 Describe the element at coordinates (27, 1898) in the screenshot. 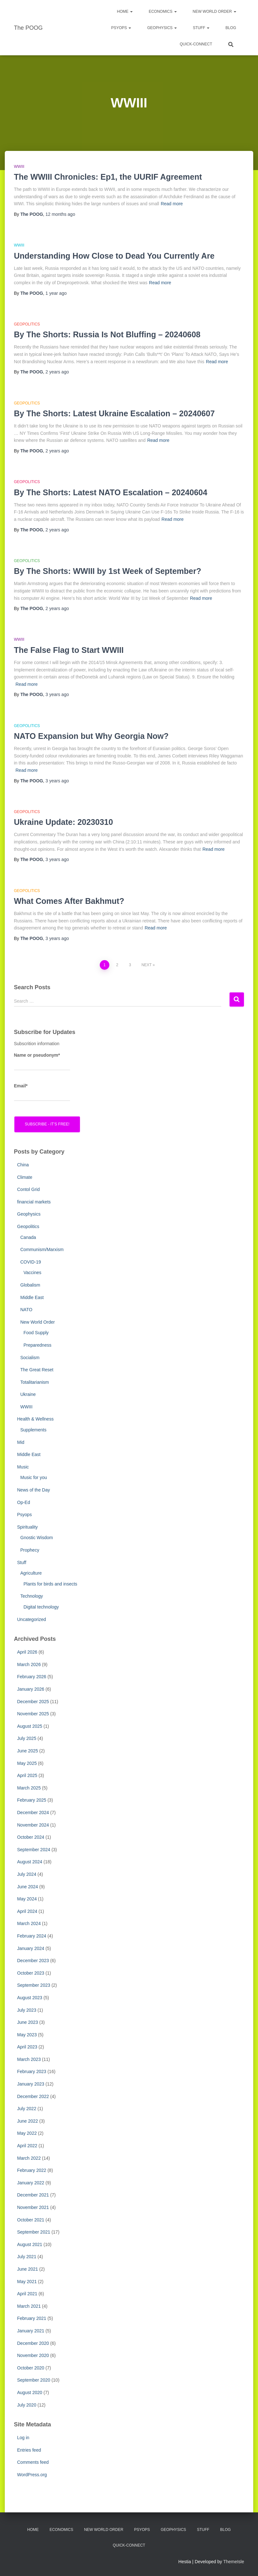

I see `May 2024` at that location.